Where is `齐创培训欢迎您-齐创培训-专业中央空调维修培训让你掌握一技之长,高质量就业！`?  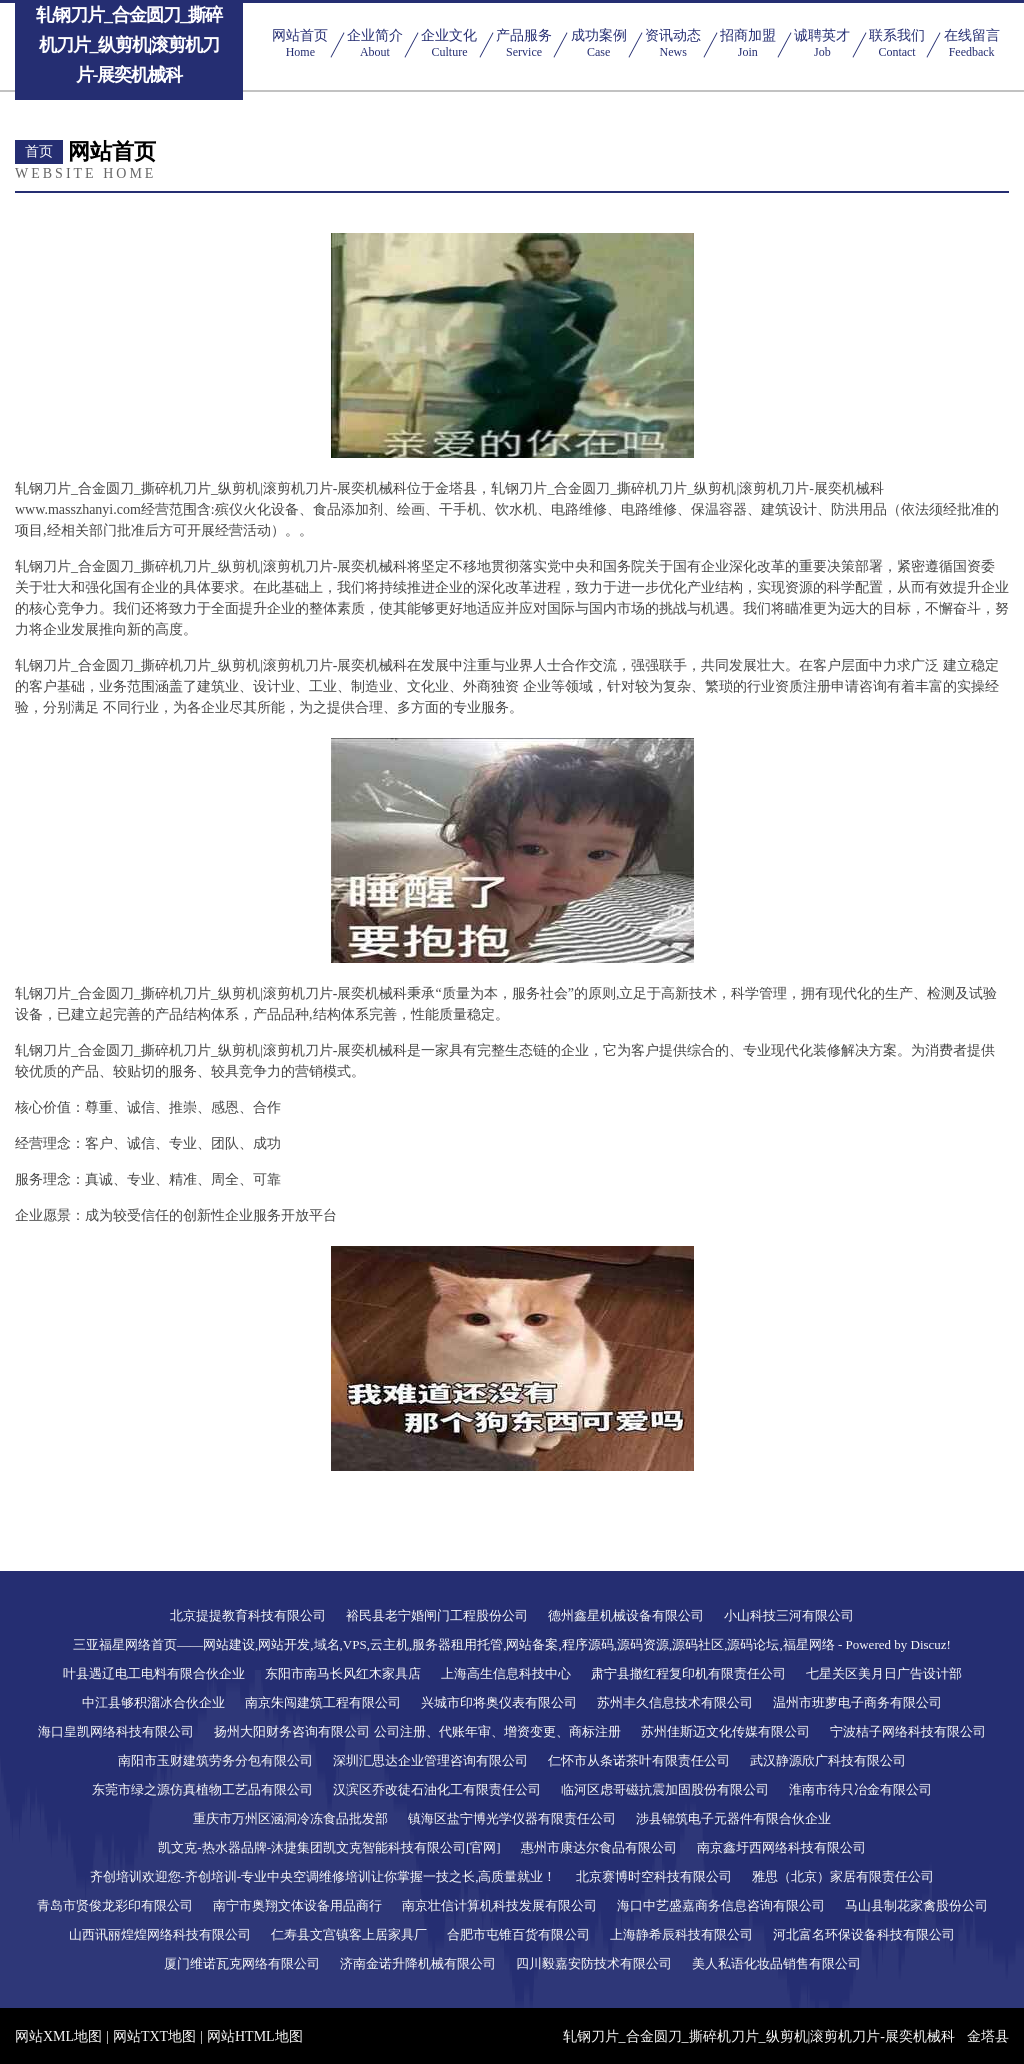
齐创培训欢迎您-齐创培训-专业中央空调维修培训让你掌握一技之长,高质量就业！ is located at coordinates (323, 1876).